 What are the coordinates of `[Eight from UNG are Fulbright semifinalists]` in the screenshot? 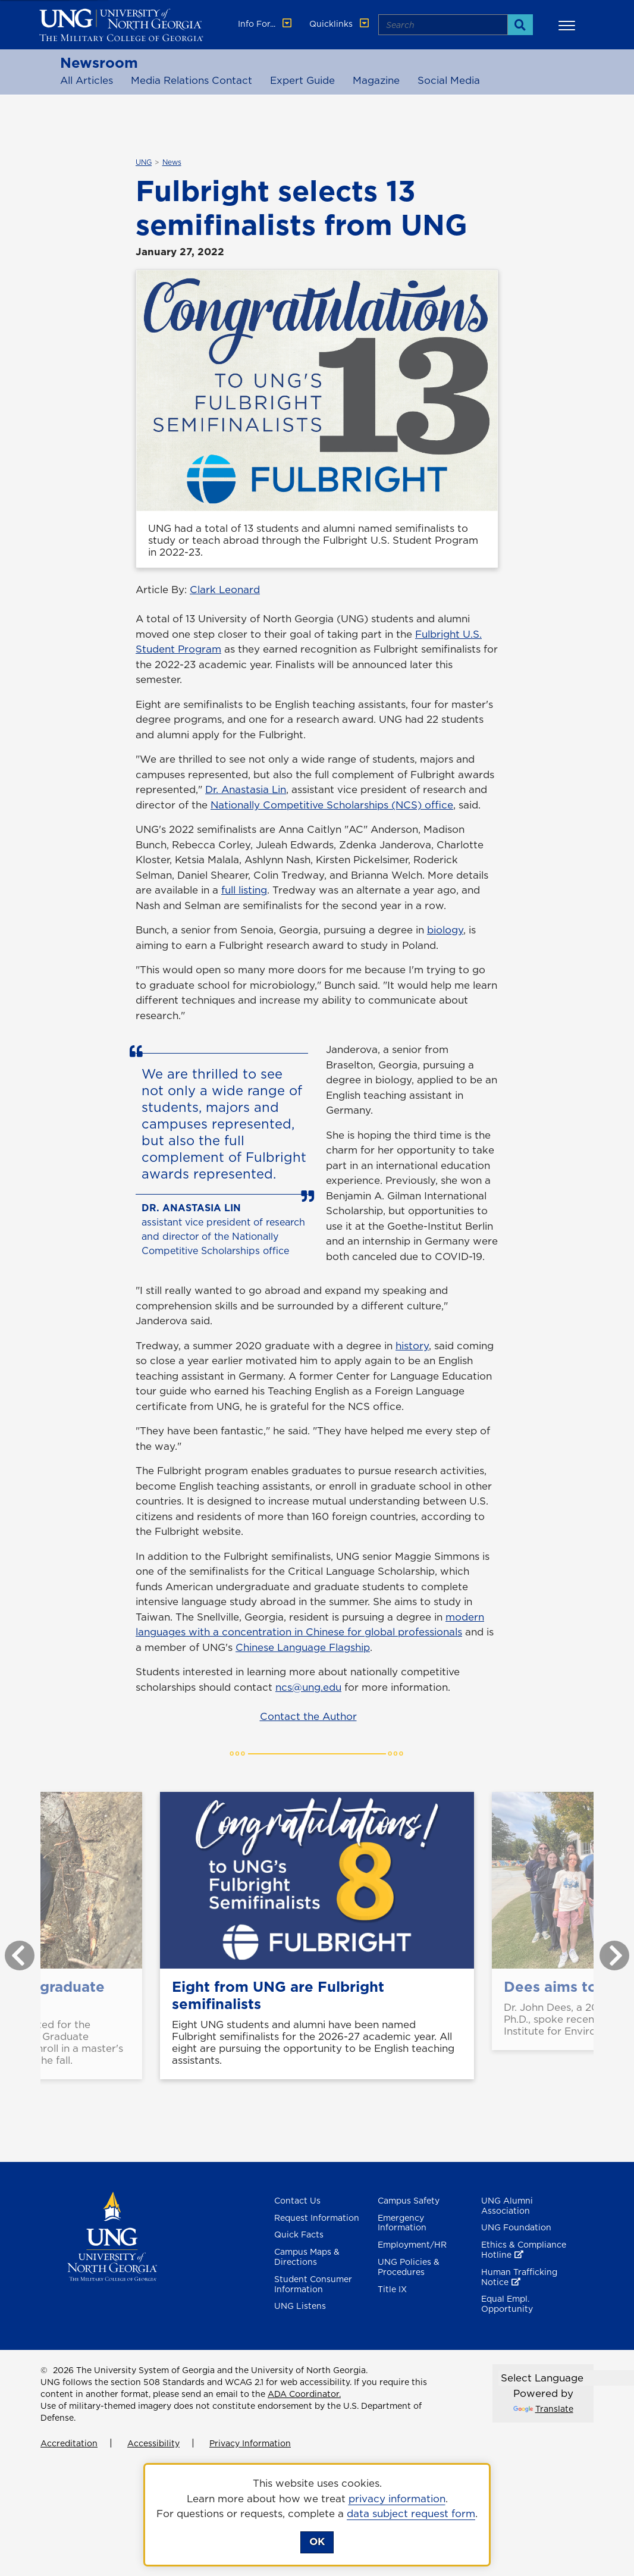 It's located at (317, 1880).